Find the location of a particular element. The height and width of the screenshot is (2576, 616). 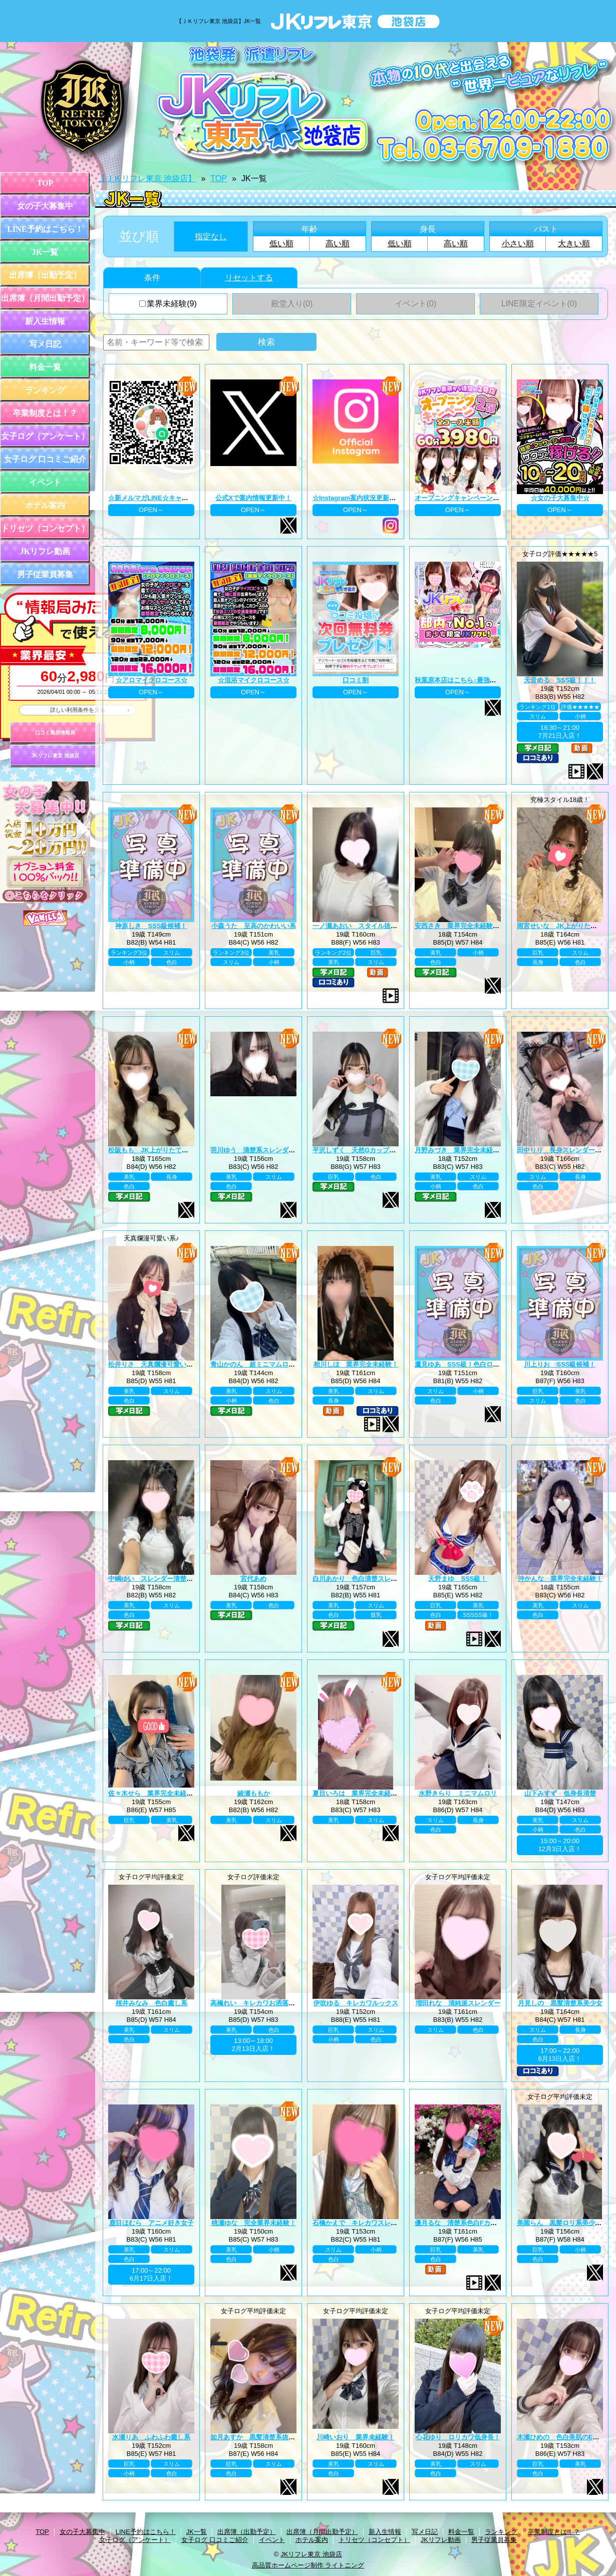

鷹見ゆあ SSS級！色白ロリカワ系美少女！ is located at coordinates (480, 1364).